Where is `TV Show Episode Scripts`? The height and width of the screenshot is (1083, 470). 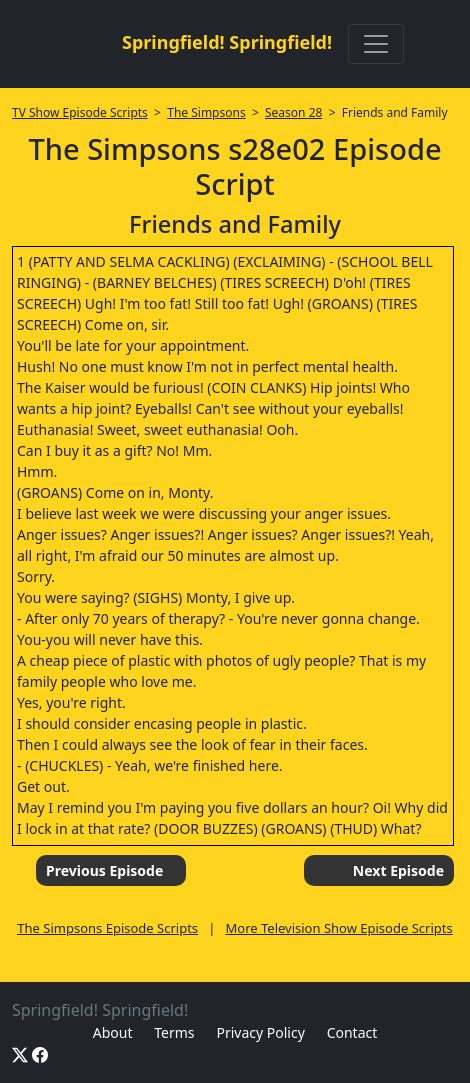 TV Show Episode Scripts is located at coordinates (80, 112).